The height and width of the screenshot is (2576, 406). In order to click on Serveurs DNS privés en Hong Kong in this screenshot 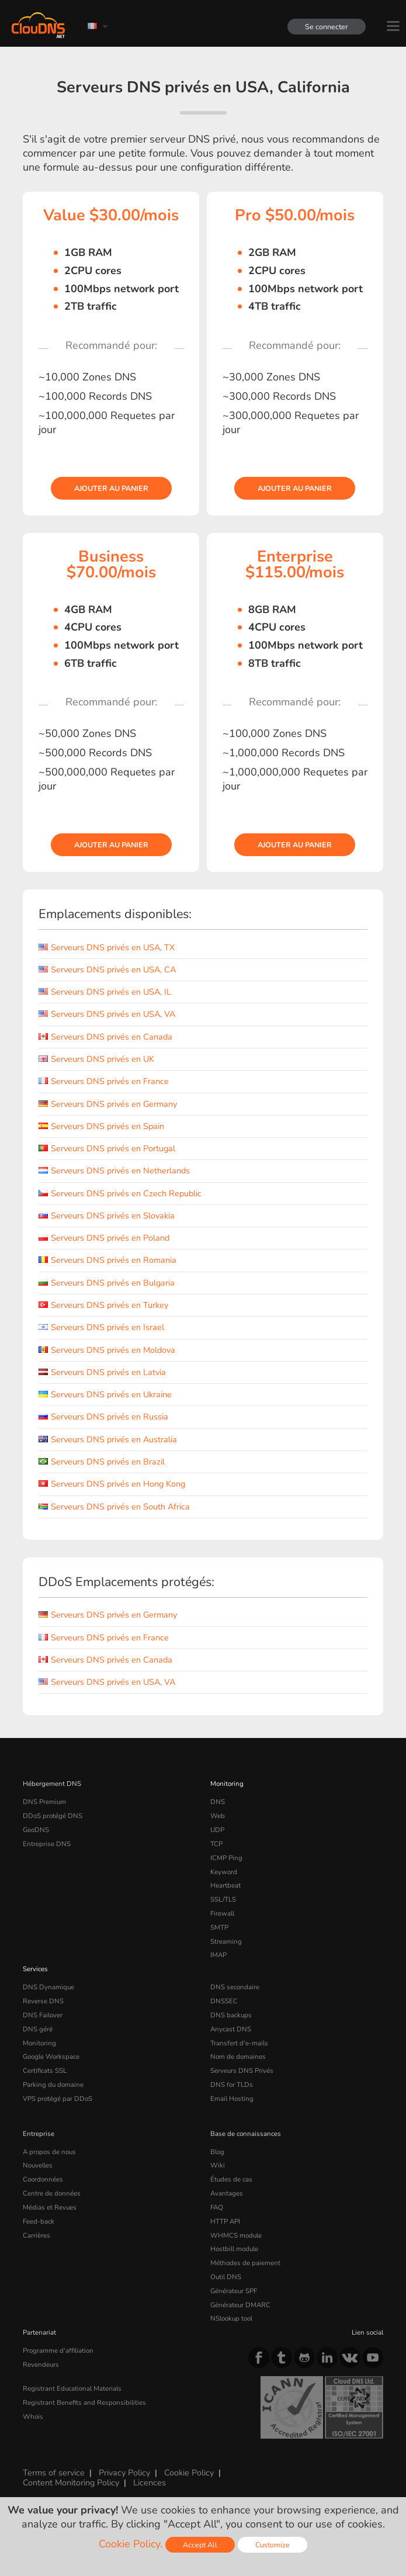, I will do `click(112, 1484)`.